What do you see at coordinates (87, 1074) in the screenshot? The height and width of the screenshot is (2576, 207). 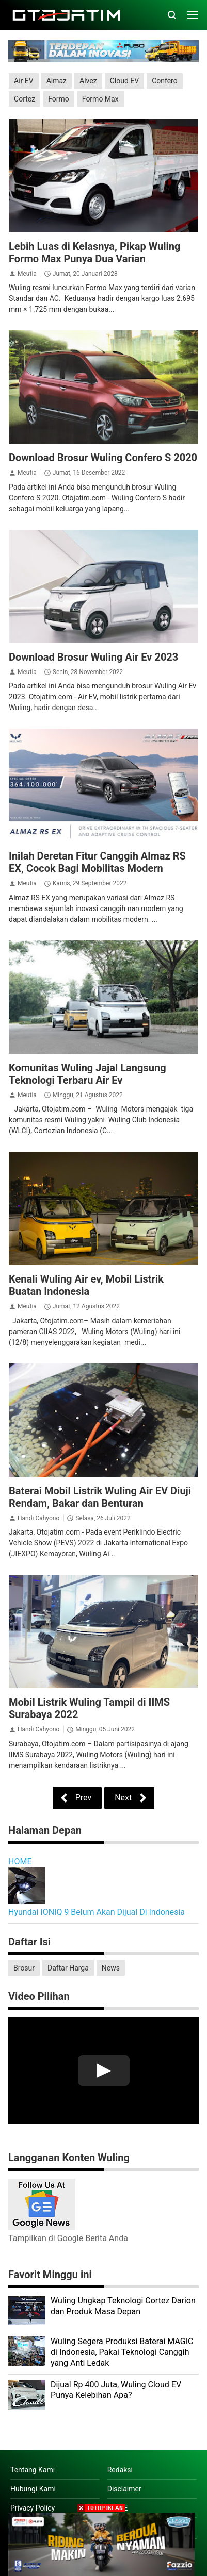 I see `Komunitas Wuling Jajal Langsung Teknologi Terbaru Air Ev` at bounding box center [87, 1074].